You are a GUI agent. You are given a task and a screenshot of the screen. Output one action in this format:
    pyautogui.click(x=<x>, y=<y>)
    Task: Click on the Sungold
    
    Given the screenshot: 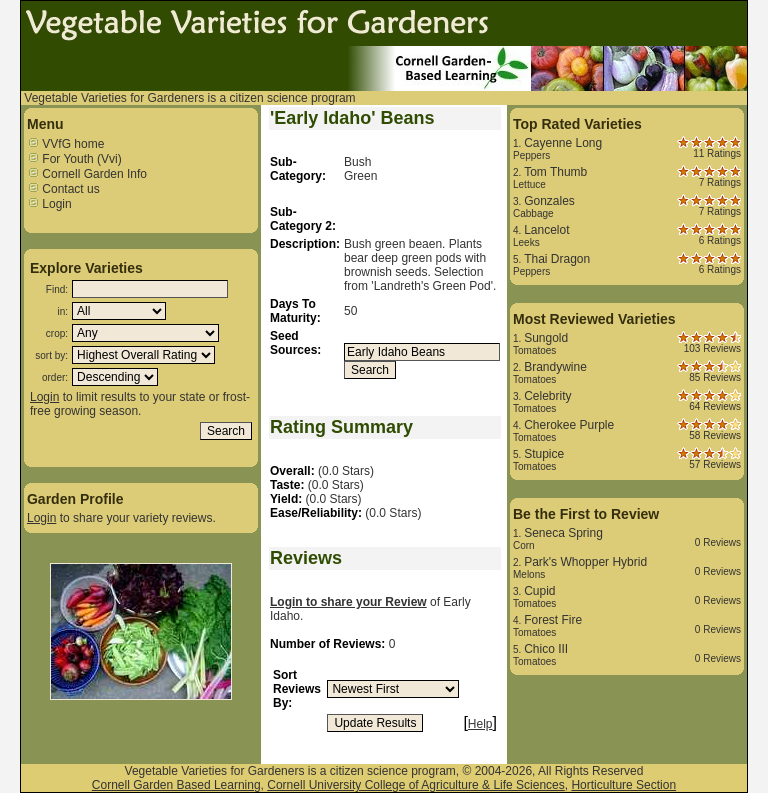 What is the action you would take?
    pyautogui.click(x=546, y=338)
    